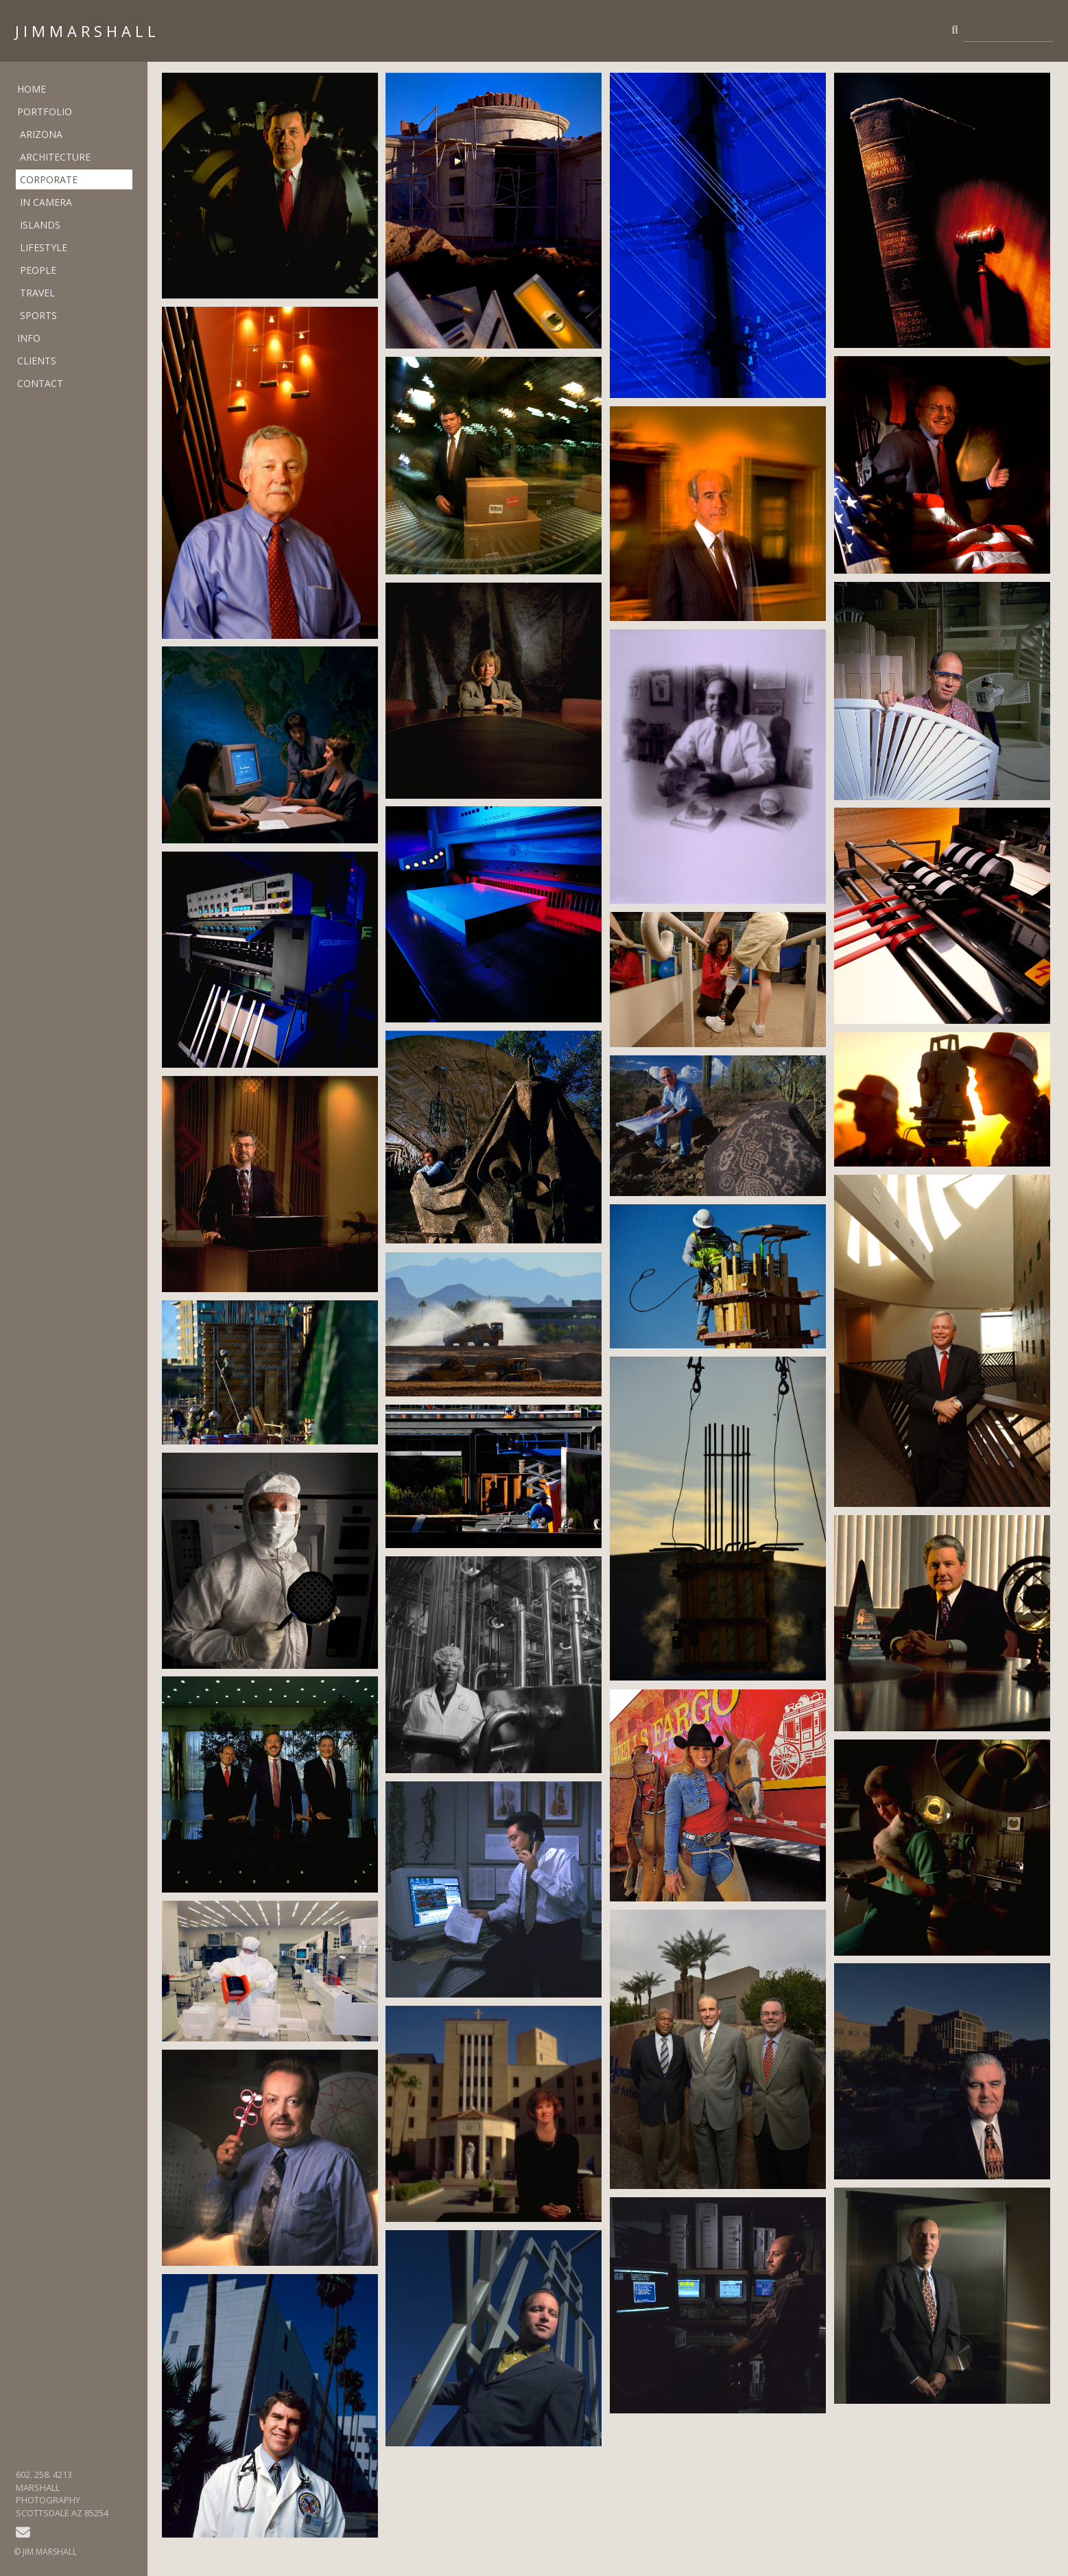  I want to click on CORPORATE, so click(49, 179).